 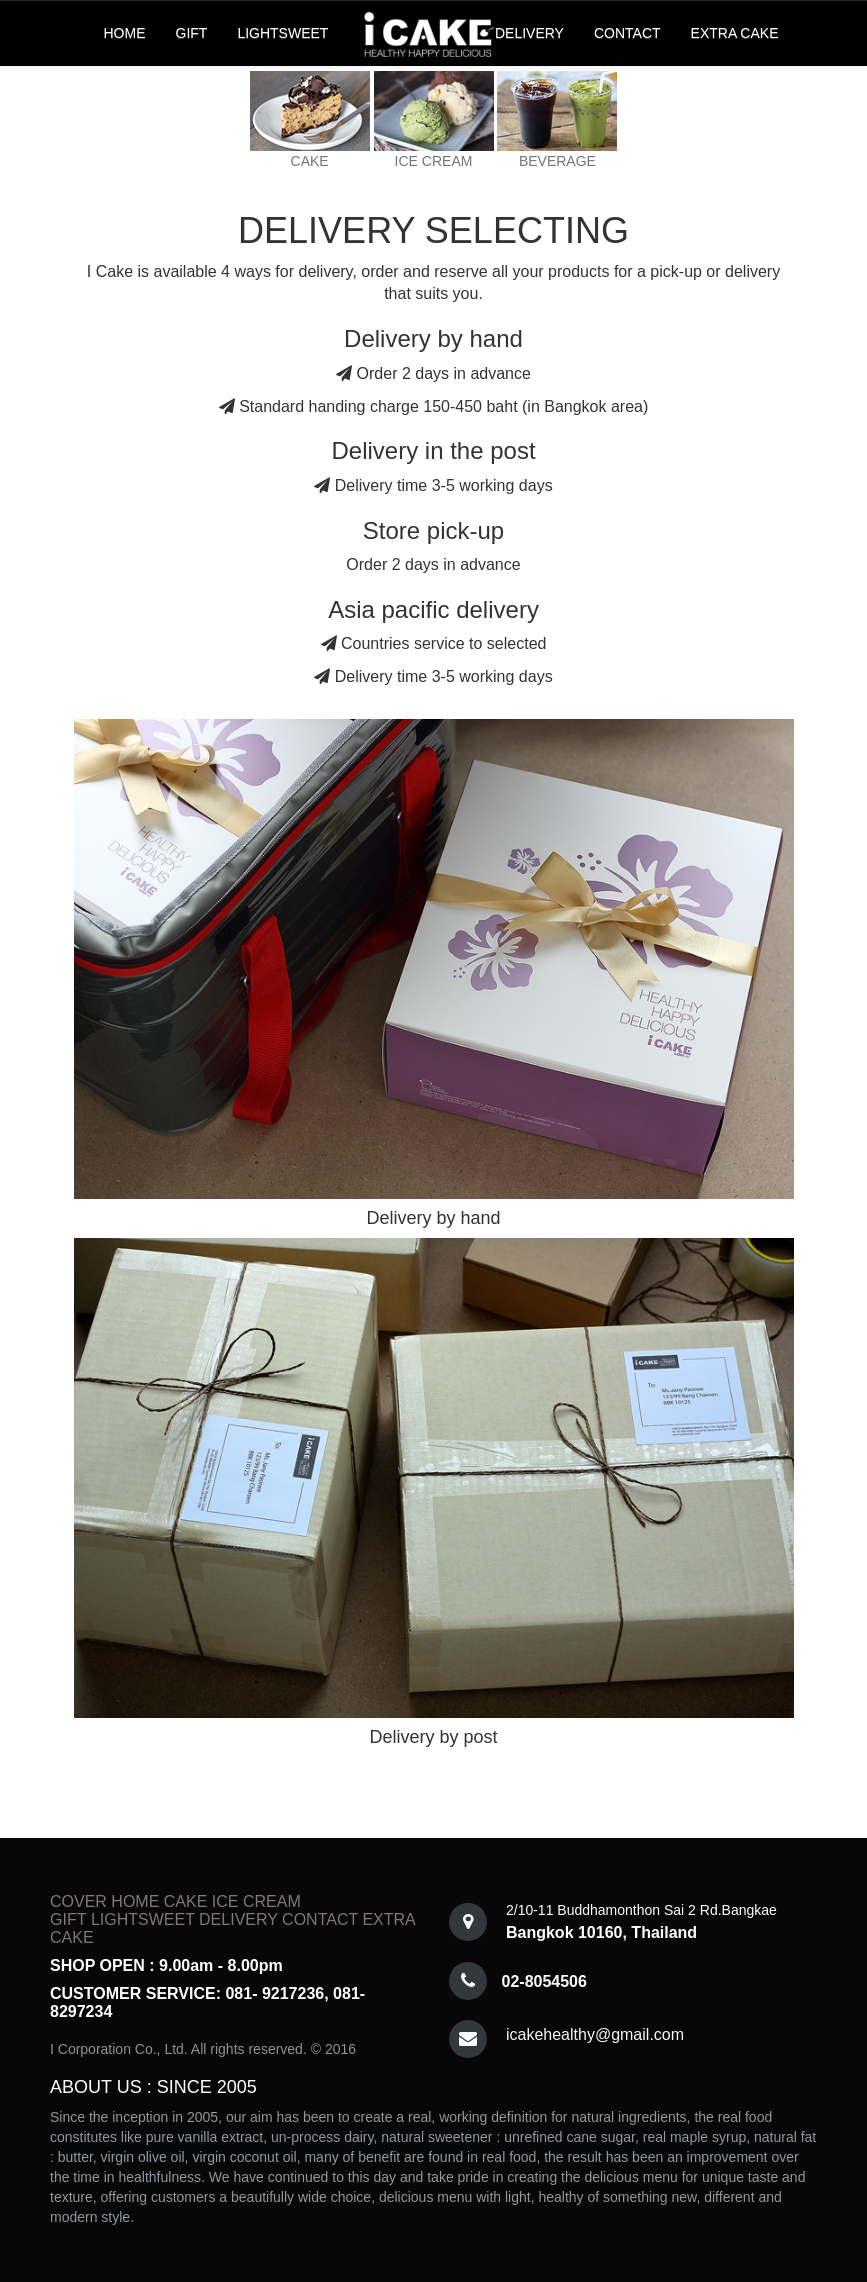 I want to click on CAKE, so click(x=310, y=161).